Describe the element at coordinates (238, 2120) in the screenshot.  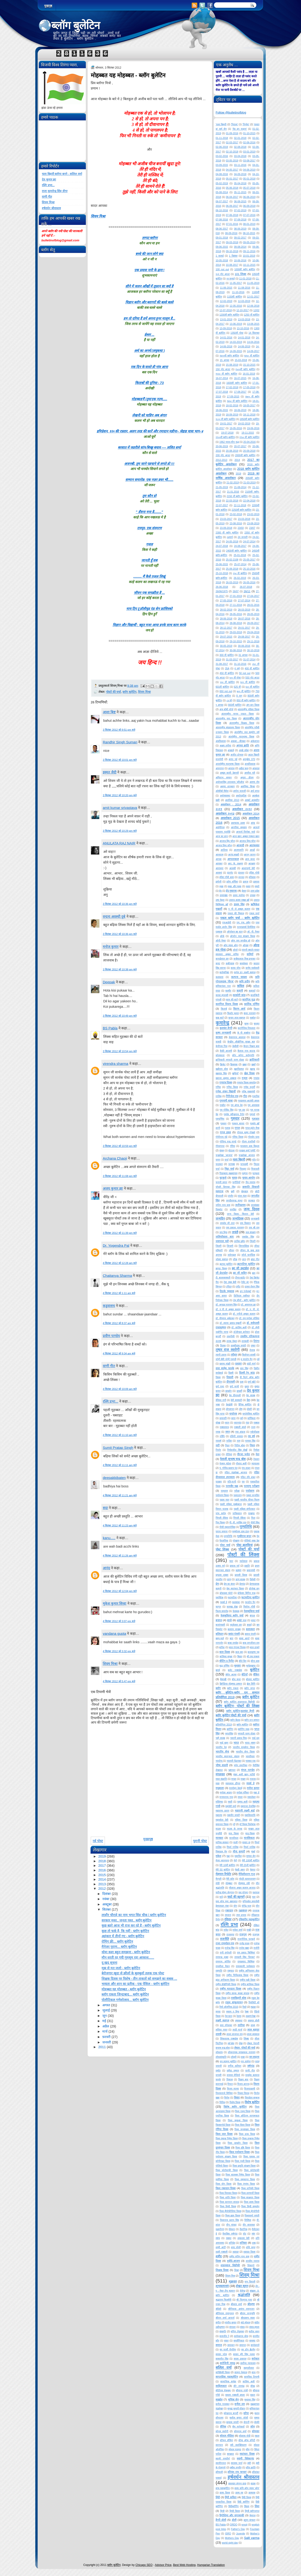
I see `विश्व कछुआ दिवस` at that location.